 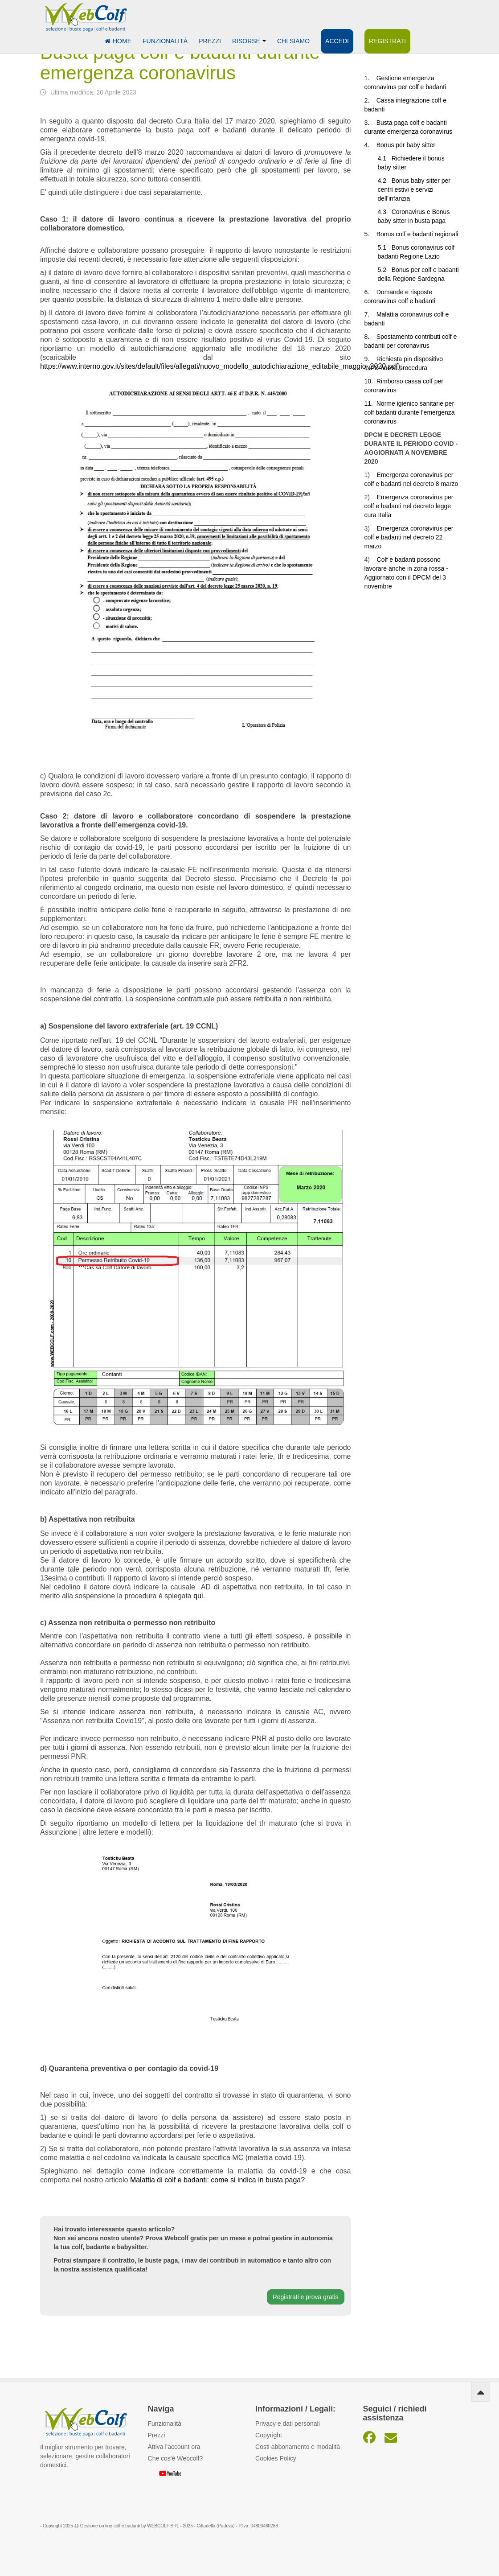 What do you see at coordinates (287, 2423) in the screenshot?
I see `Privacy e dati personali` at bounding box center [287, 2423].